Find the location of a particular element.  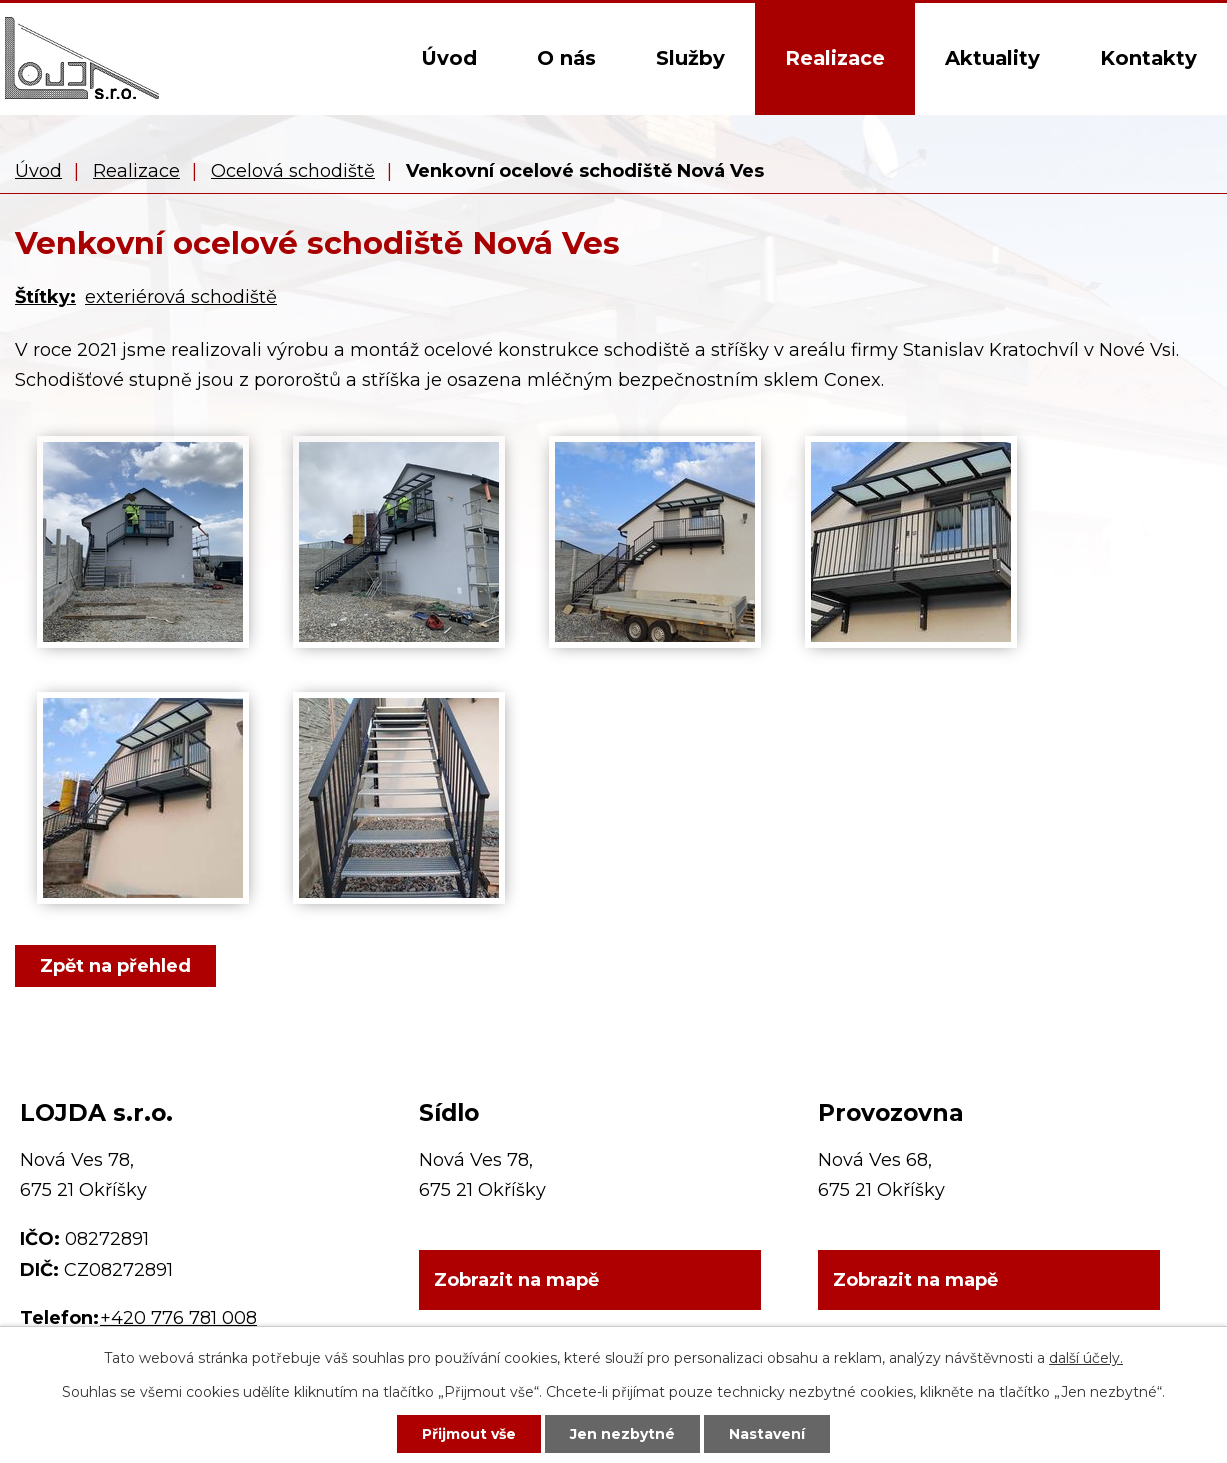

Ocelová schodiště is located at coordinates (293, 171).